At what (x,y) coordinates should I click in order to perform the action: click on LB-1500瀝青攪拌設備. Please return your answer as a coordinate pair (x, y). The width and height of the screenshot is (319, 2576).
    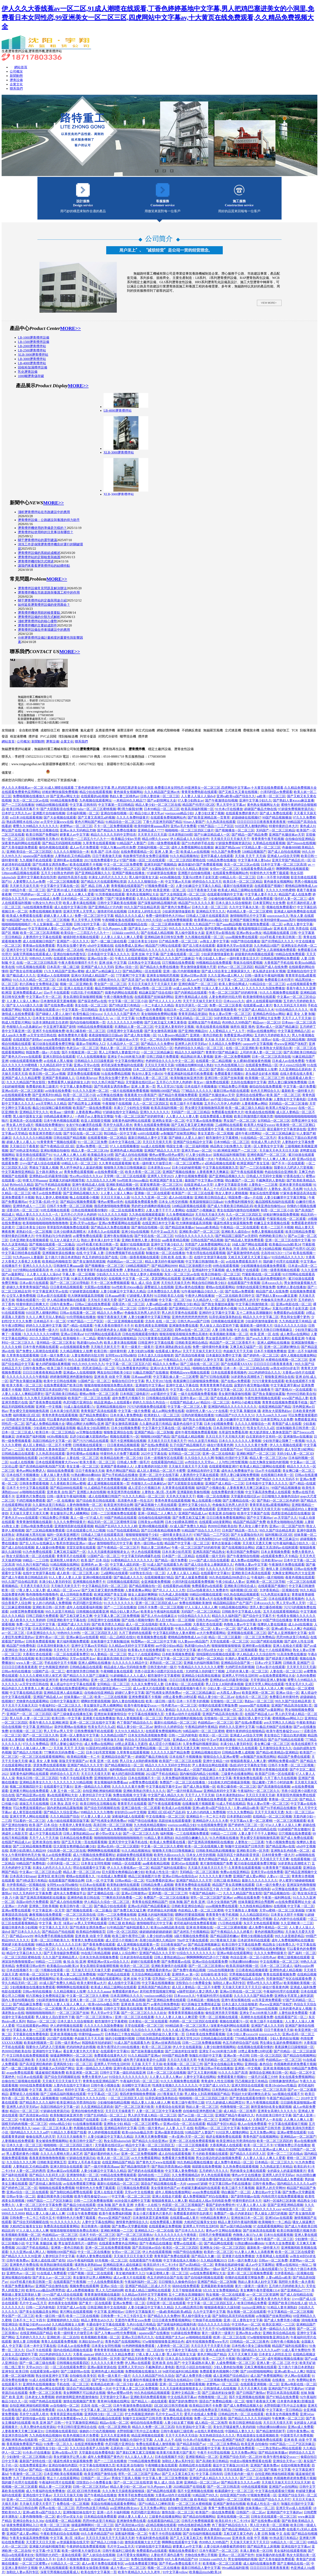
    Looking at the image, I should click on (33, 342).